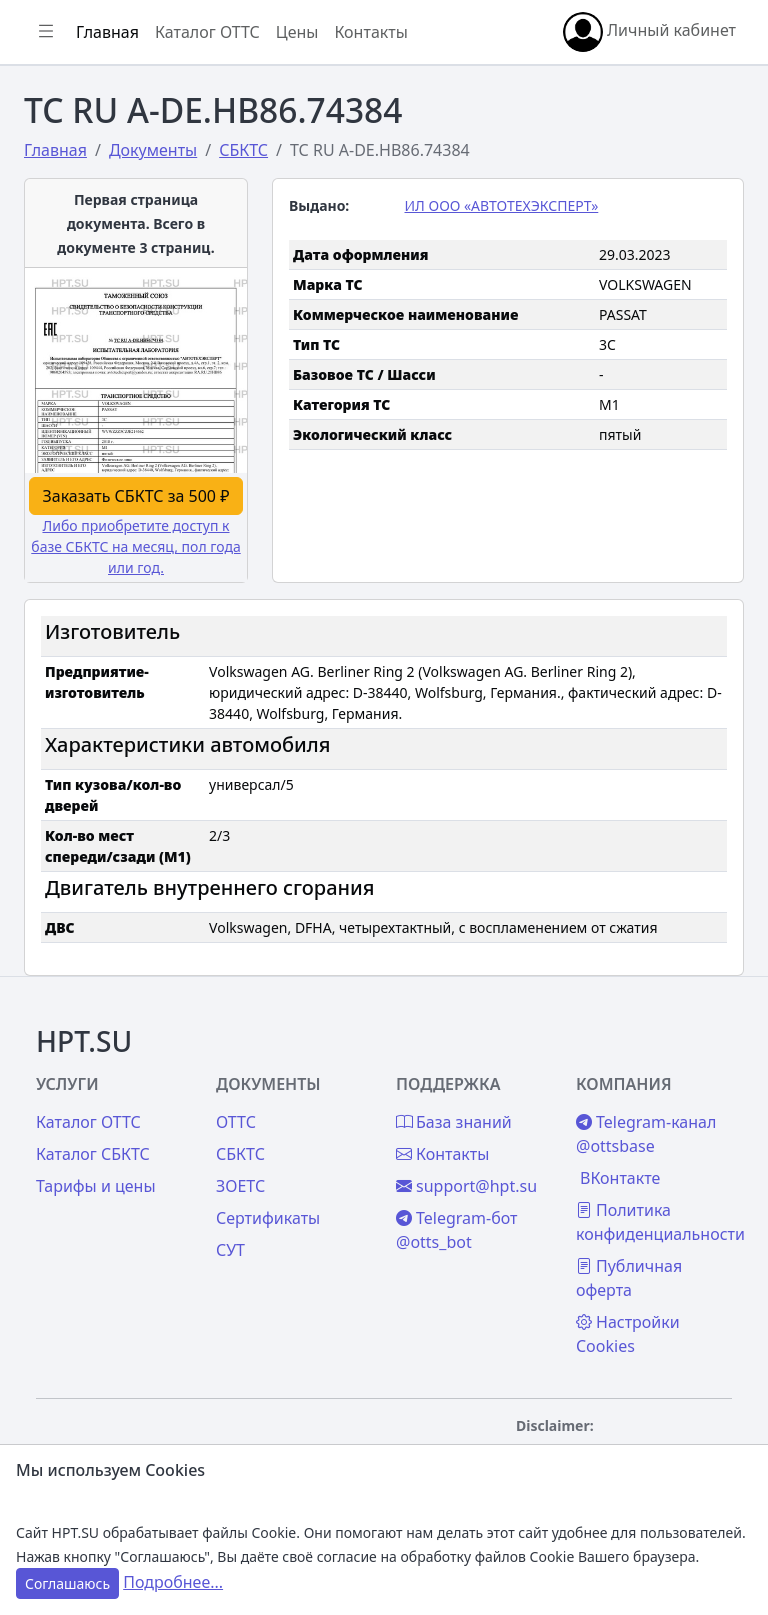 This screenshot has height=1615, width=768. I want to click on Каталог СБКТС, so click(93, 1154).